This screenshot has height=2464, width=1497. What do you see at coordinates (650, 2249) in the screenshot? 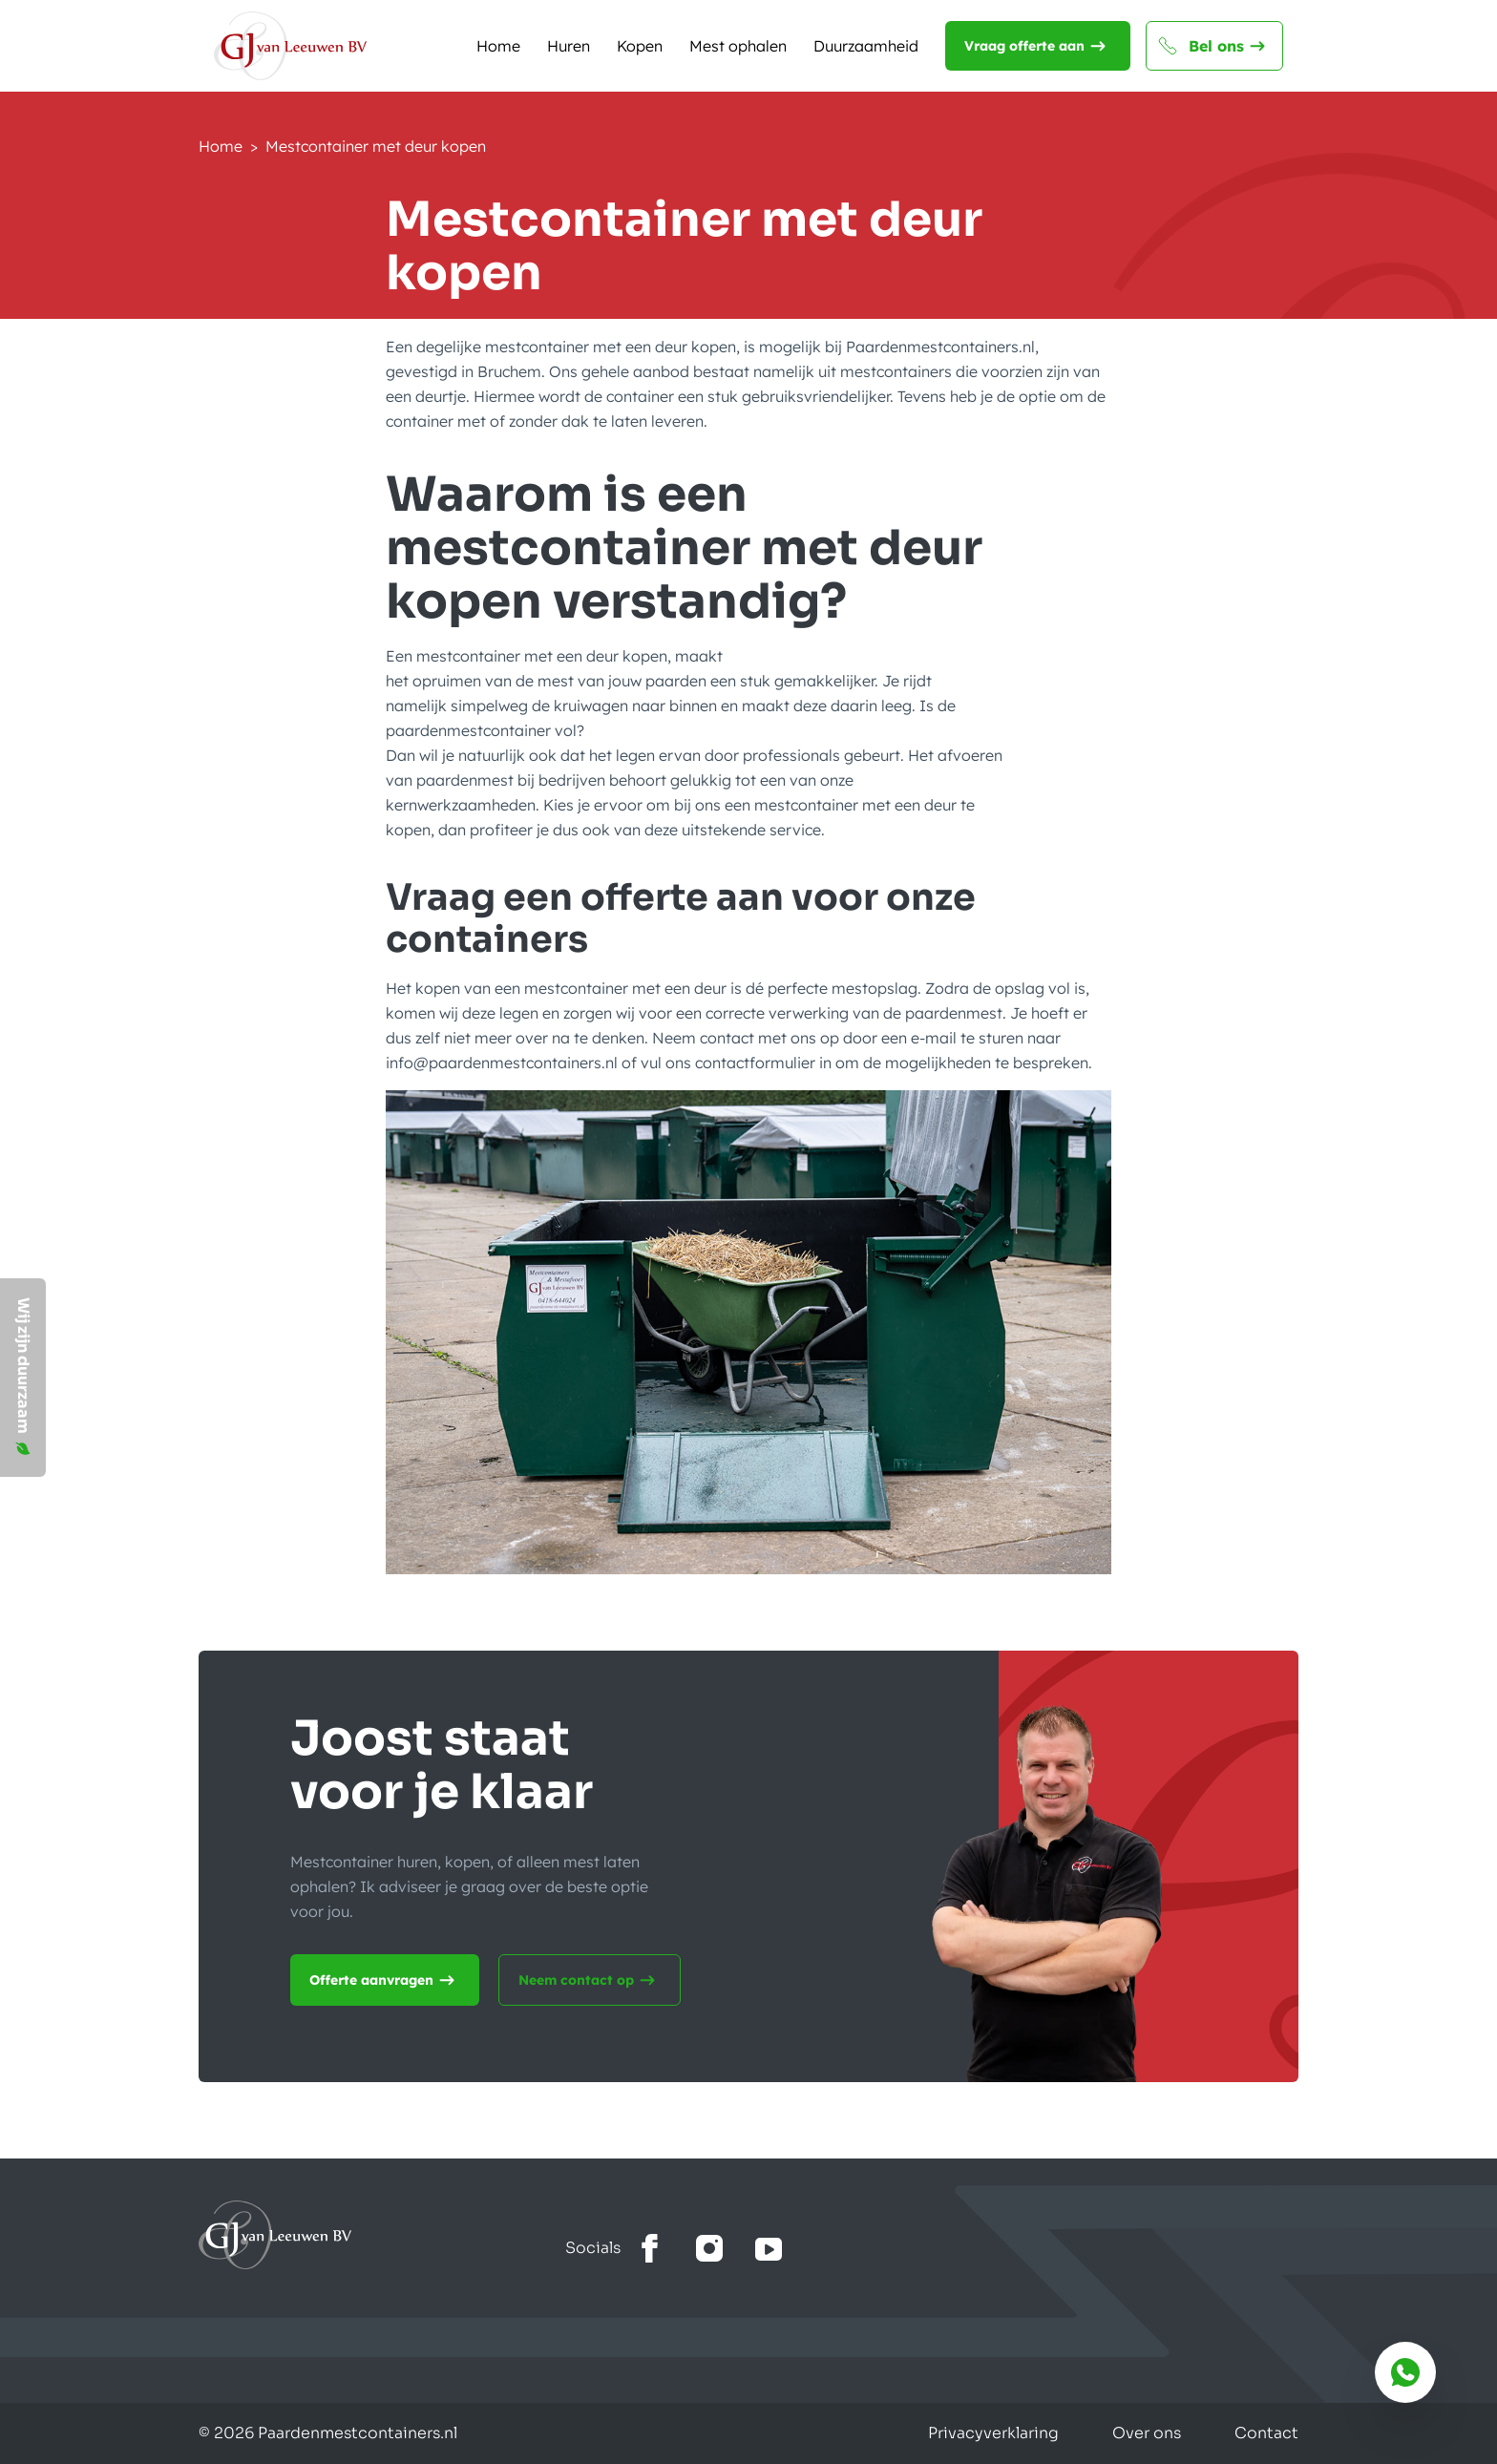
I see `[Bekijk onze facebook]` at bounding box center [650, 2249].